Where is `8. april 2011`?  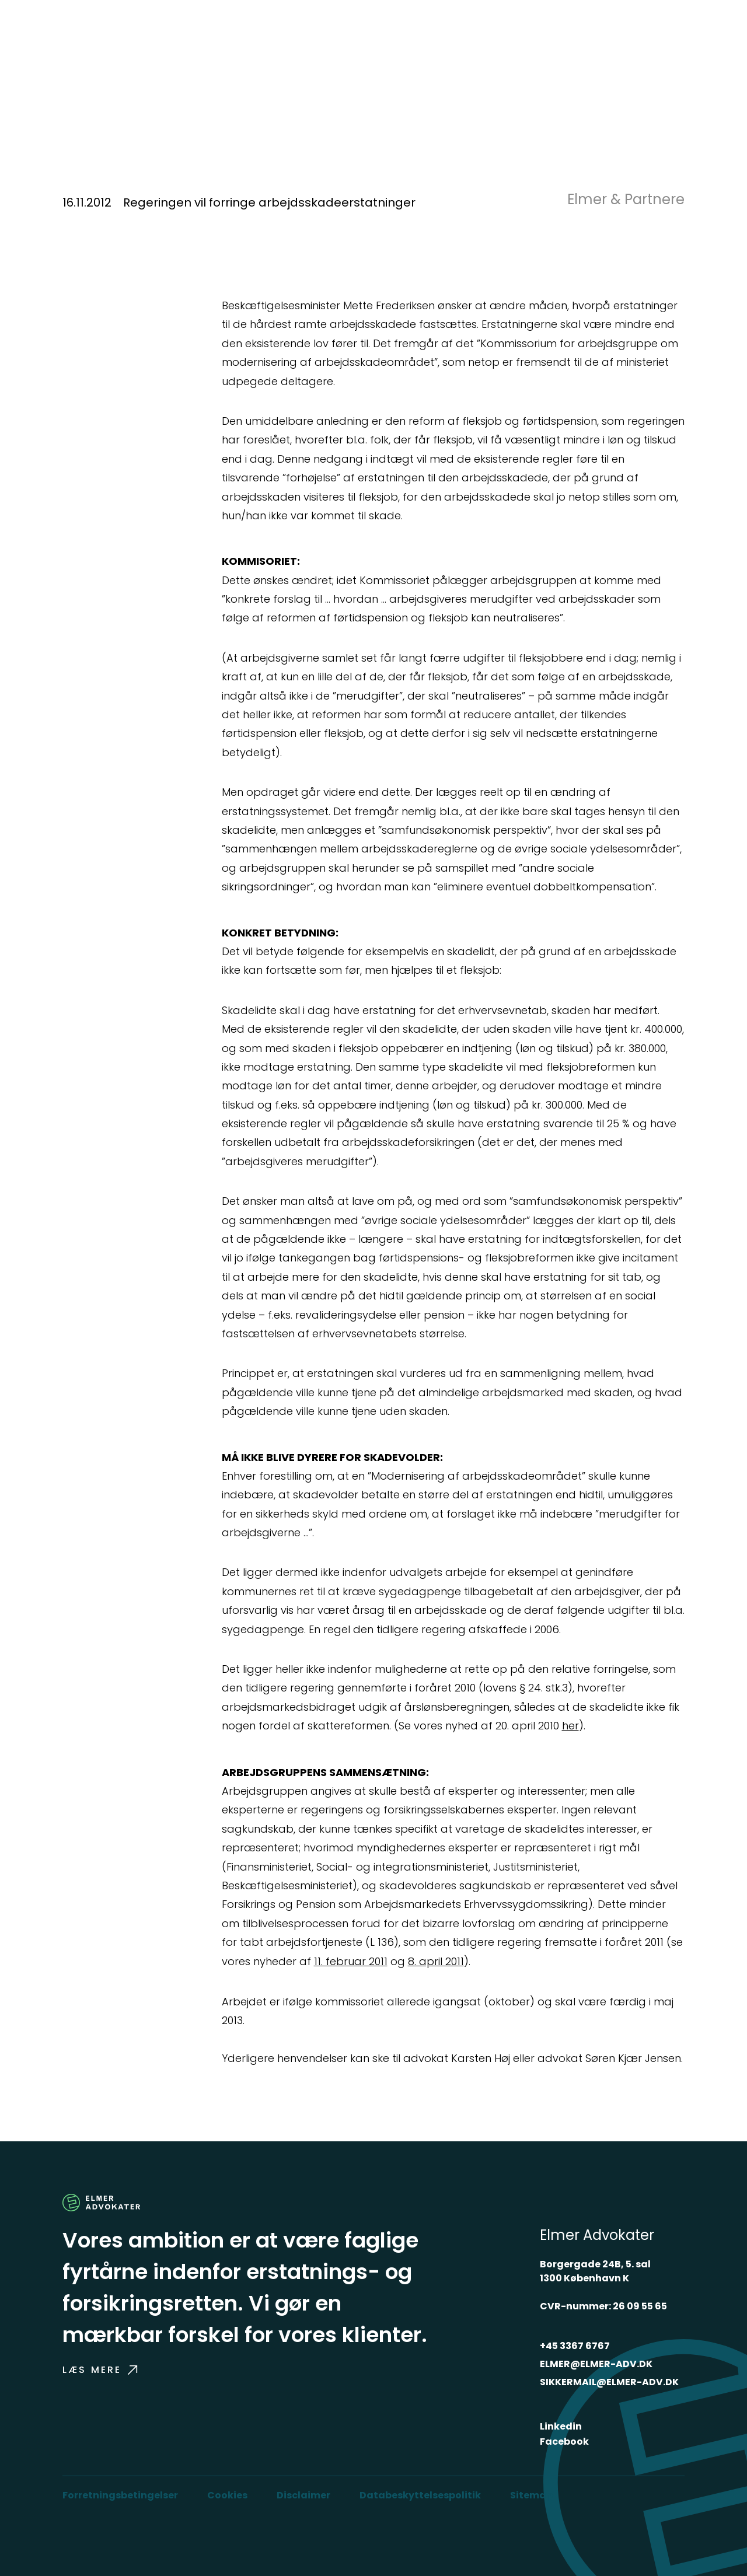
8. april 2011 is located at coordinates (436, 1961).